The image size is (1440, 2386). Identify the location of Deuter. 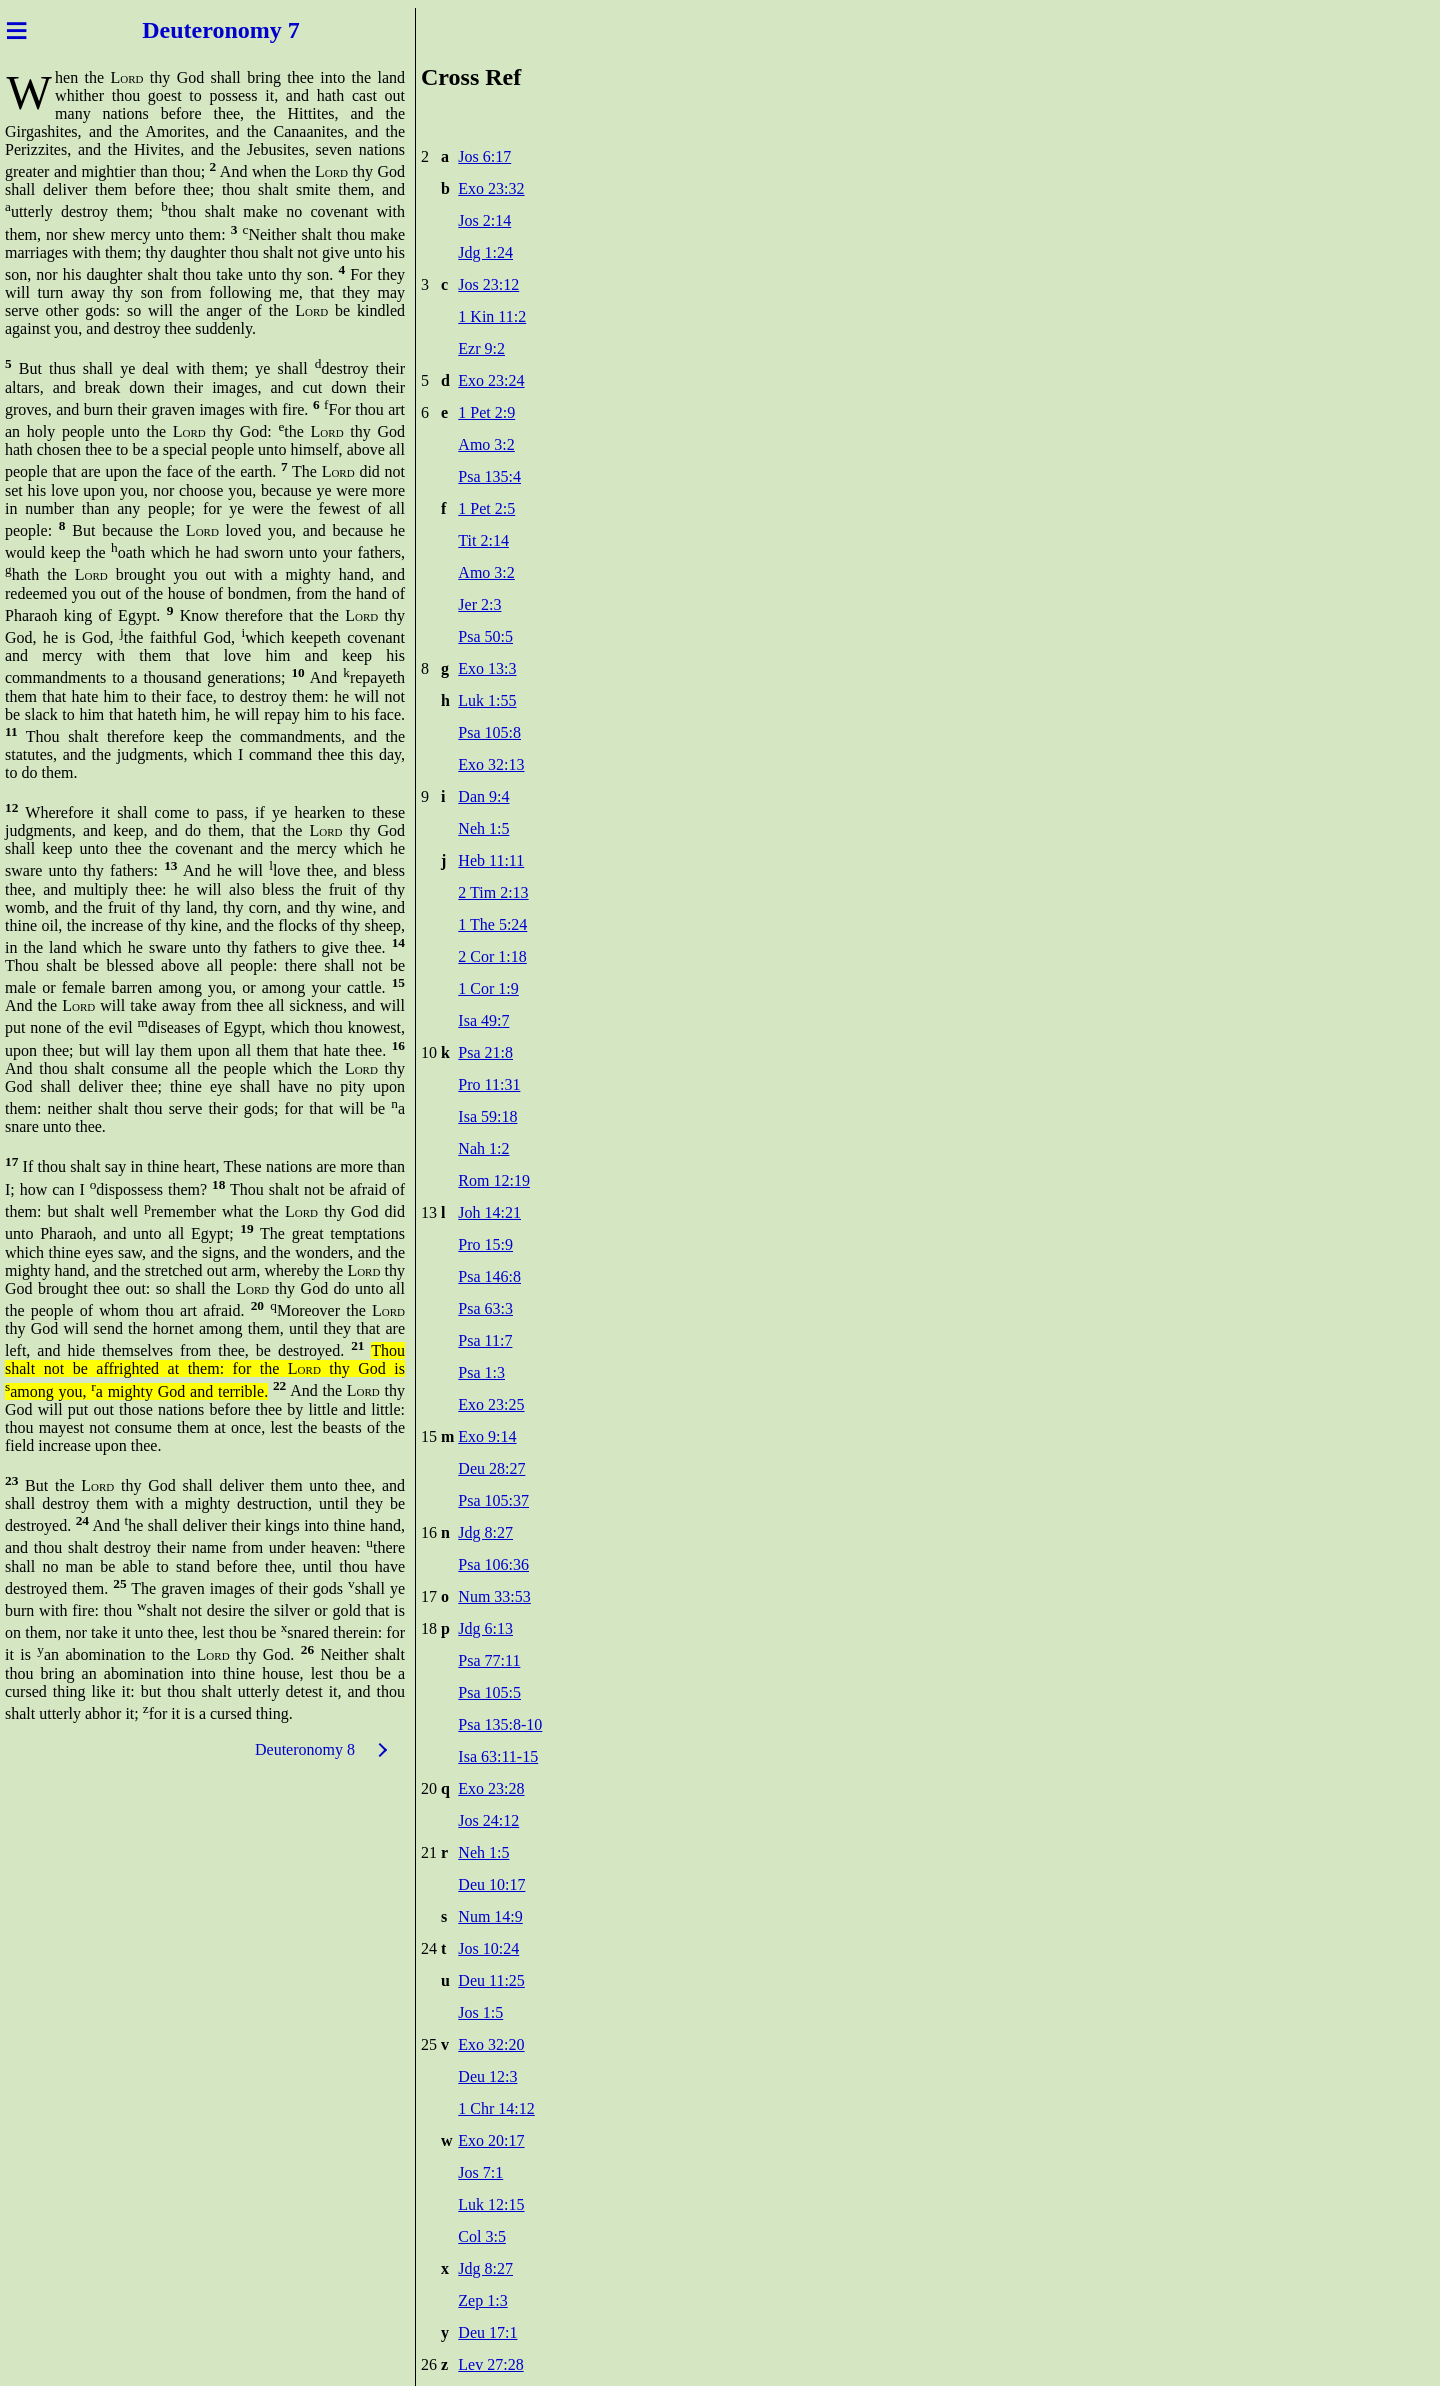
(177, 30).